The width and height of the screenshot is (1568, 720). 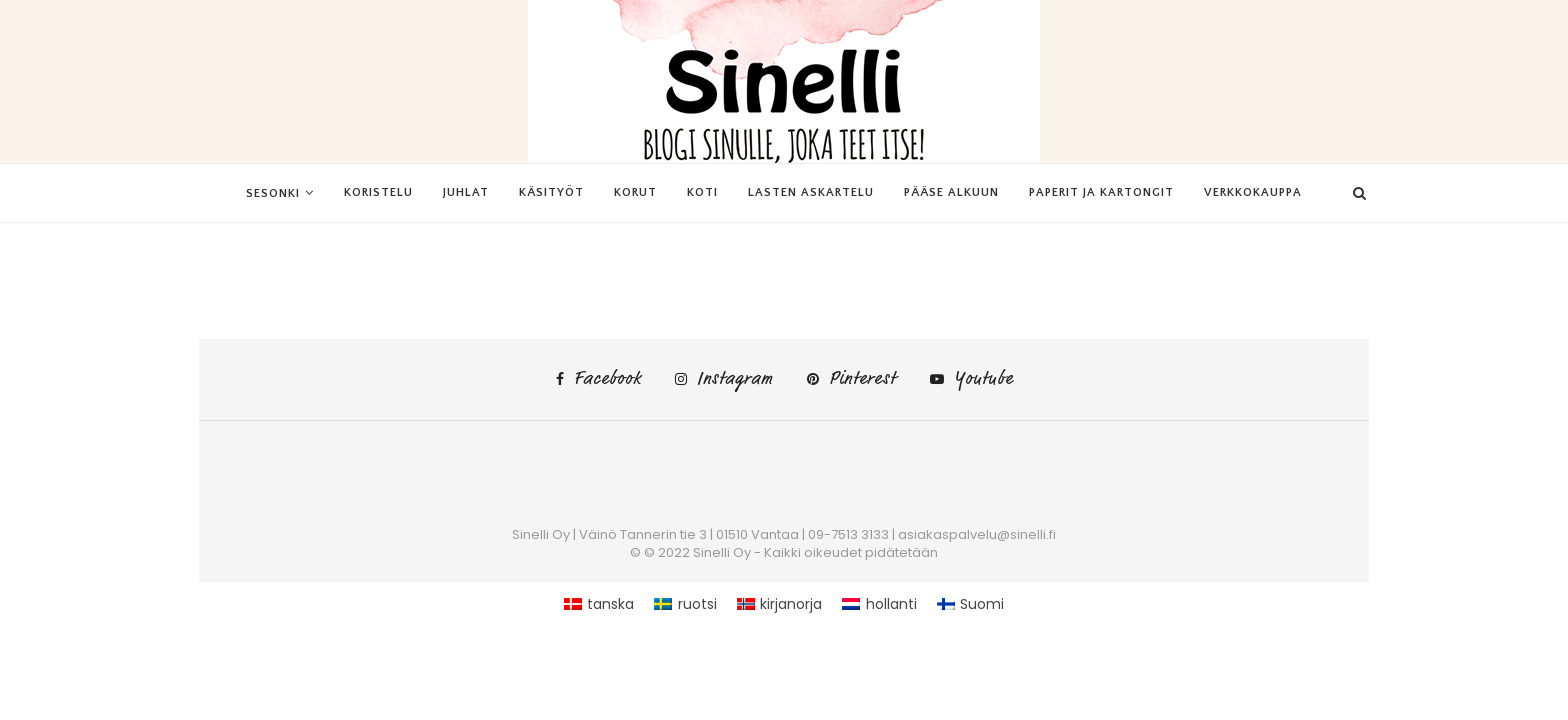 I want to click on Paperit ja kartongit, so click(x=1101, y=192).